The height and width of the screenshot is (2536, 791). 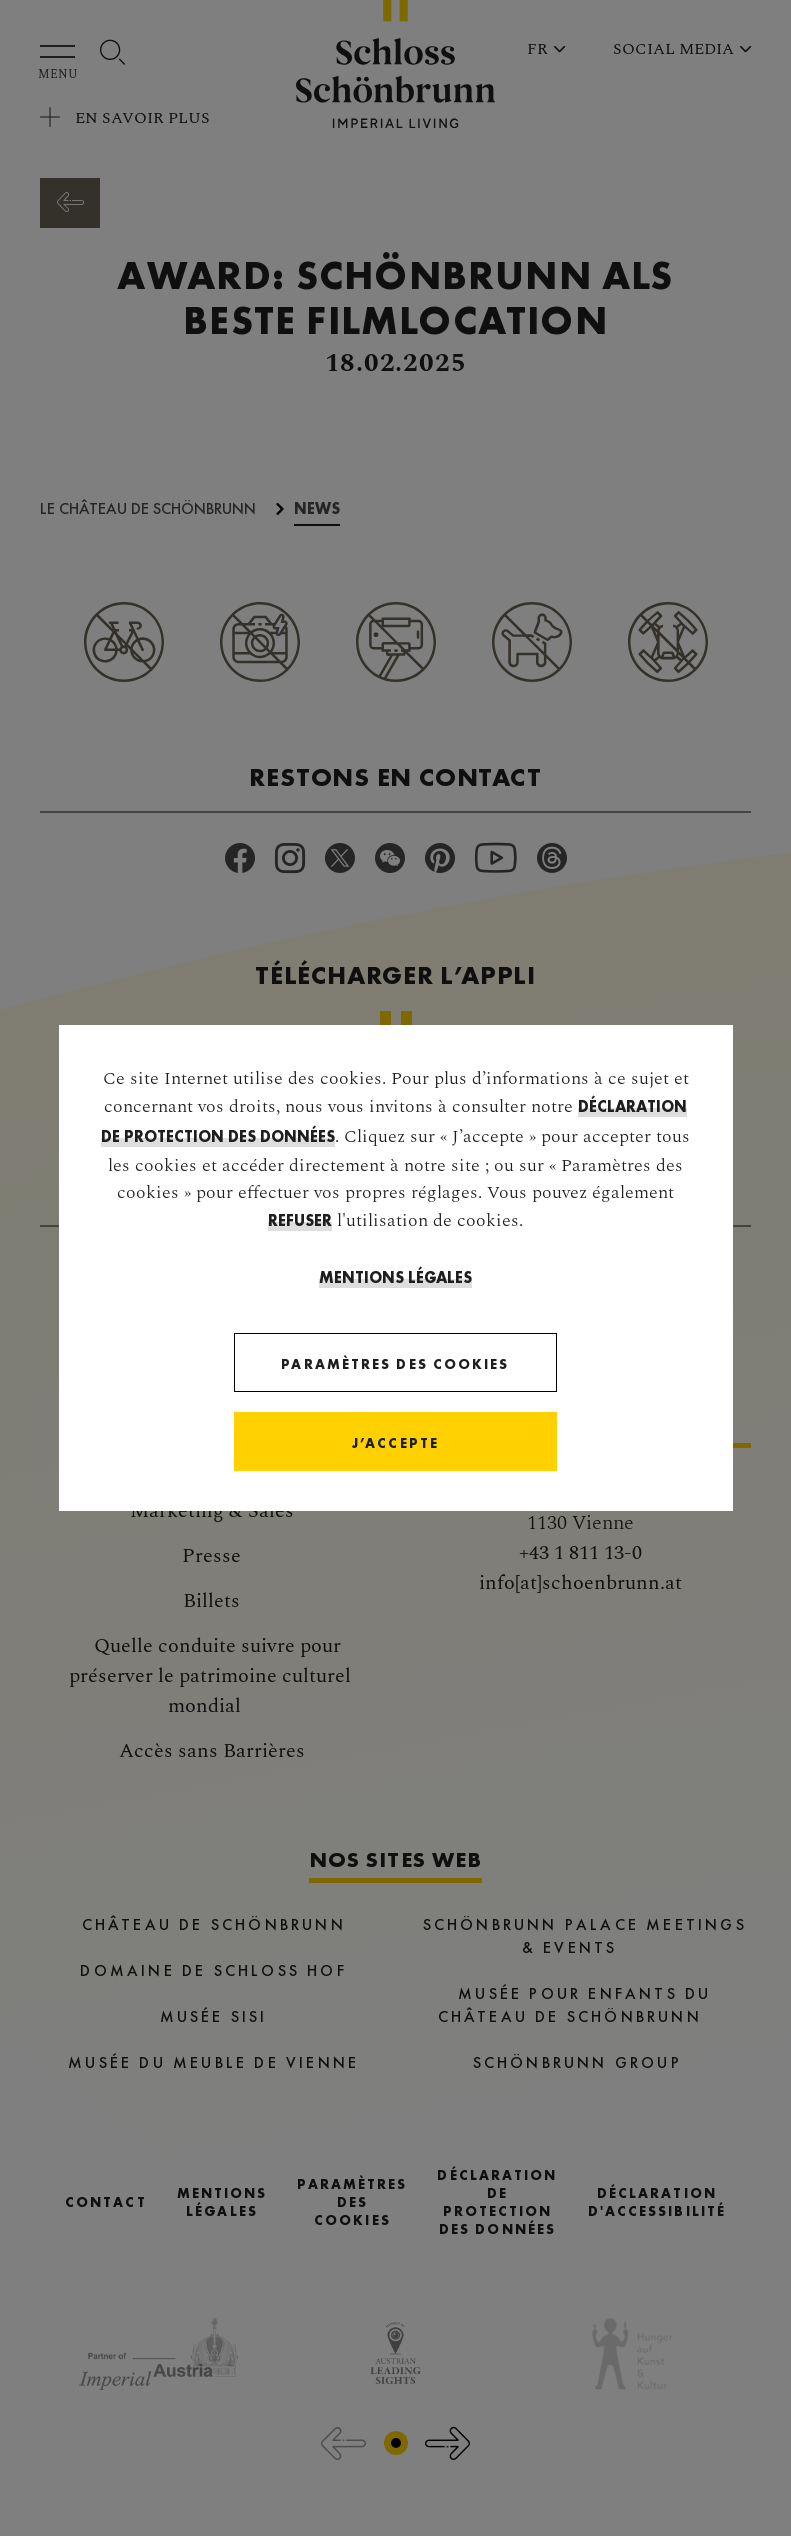 I want to click on Mentions légales, so click(x=395, y=1277).